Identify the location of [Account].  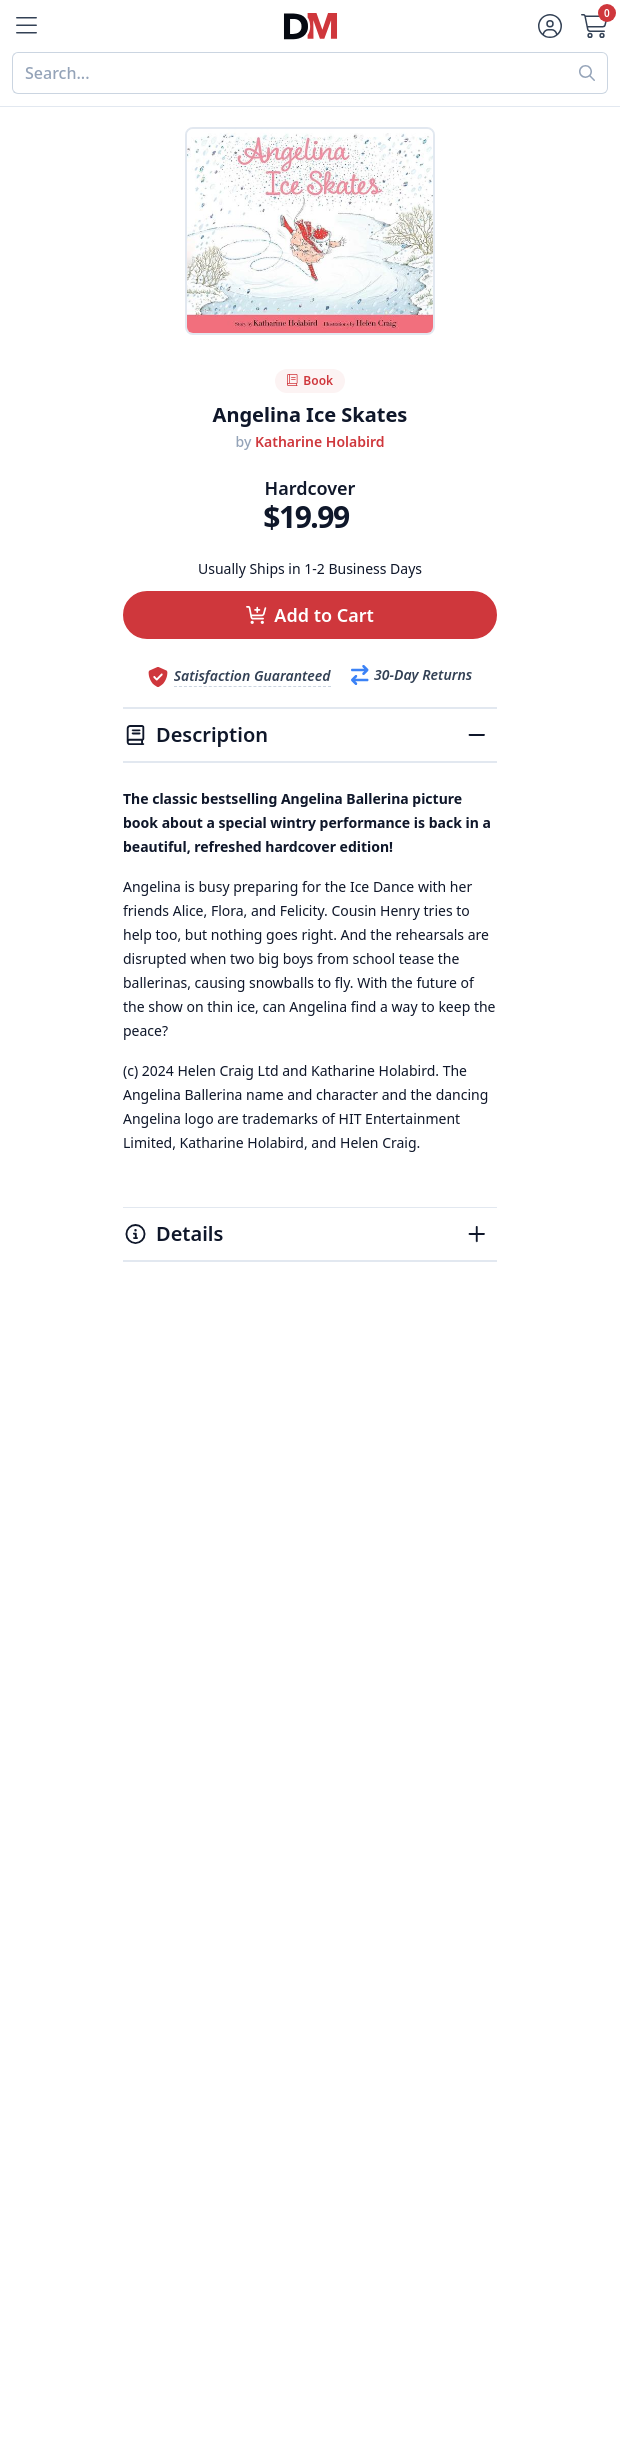
(548, 26).